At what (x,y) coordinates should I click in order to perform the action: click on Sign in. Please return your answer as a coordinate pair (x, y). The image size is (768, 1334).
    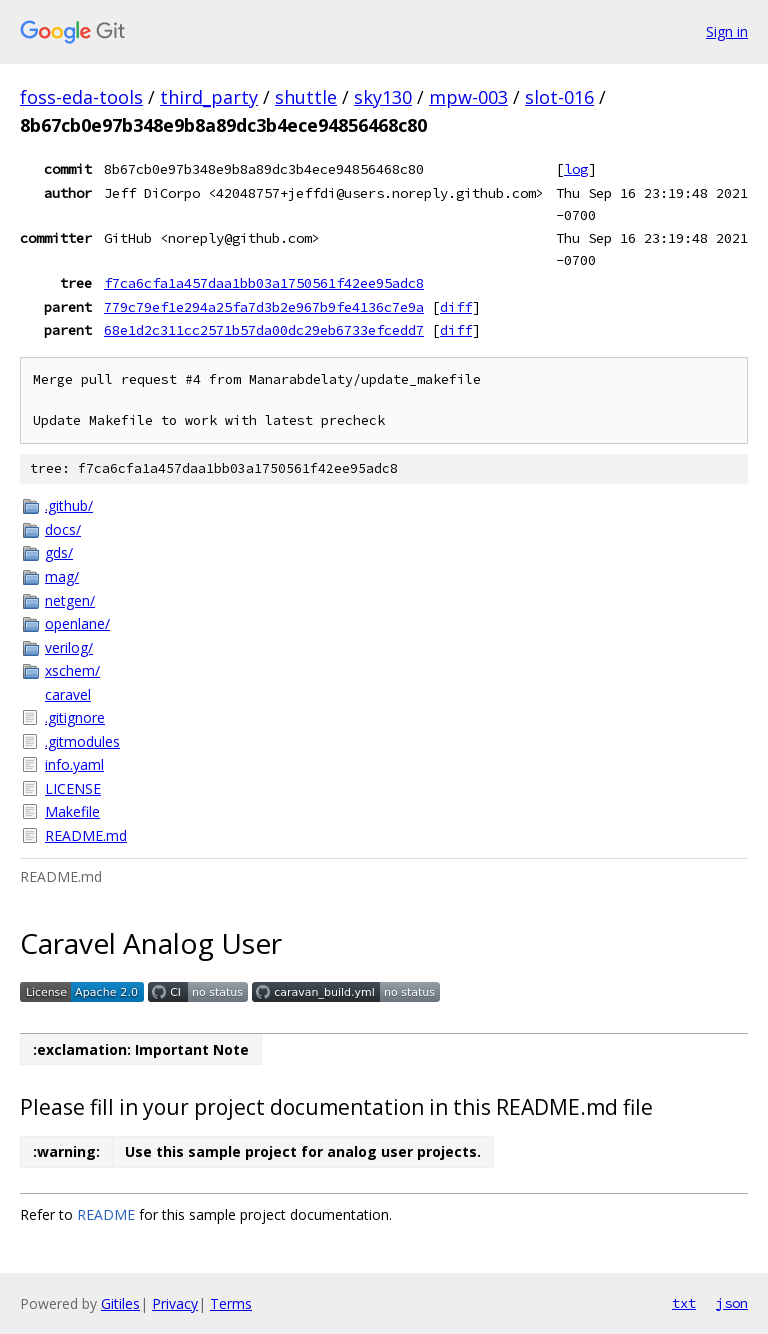
    Looking at the image, I should click on (727, 31).